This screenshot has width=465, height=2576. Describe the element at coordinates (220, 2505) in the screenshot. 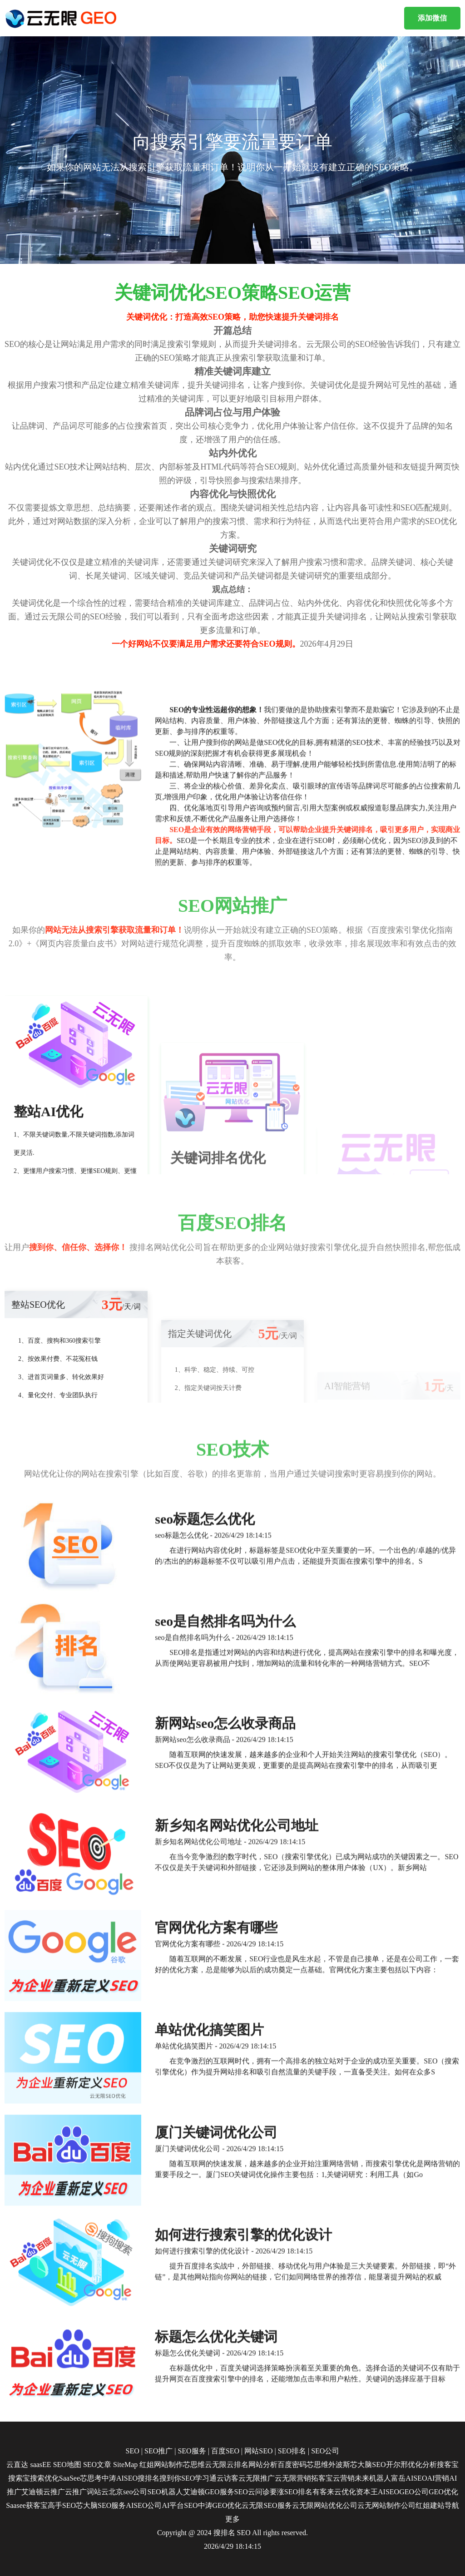

I see `中涛GEO优化` at that location.